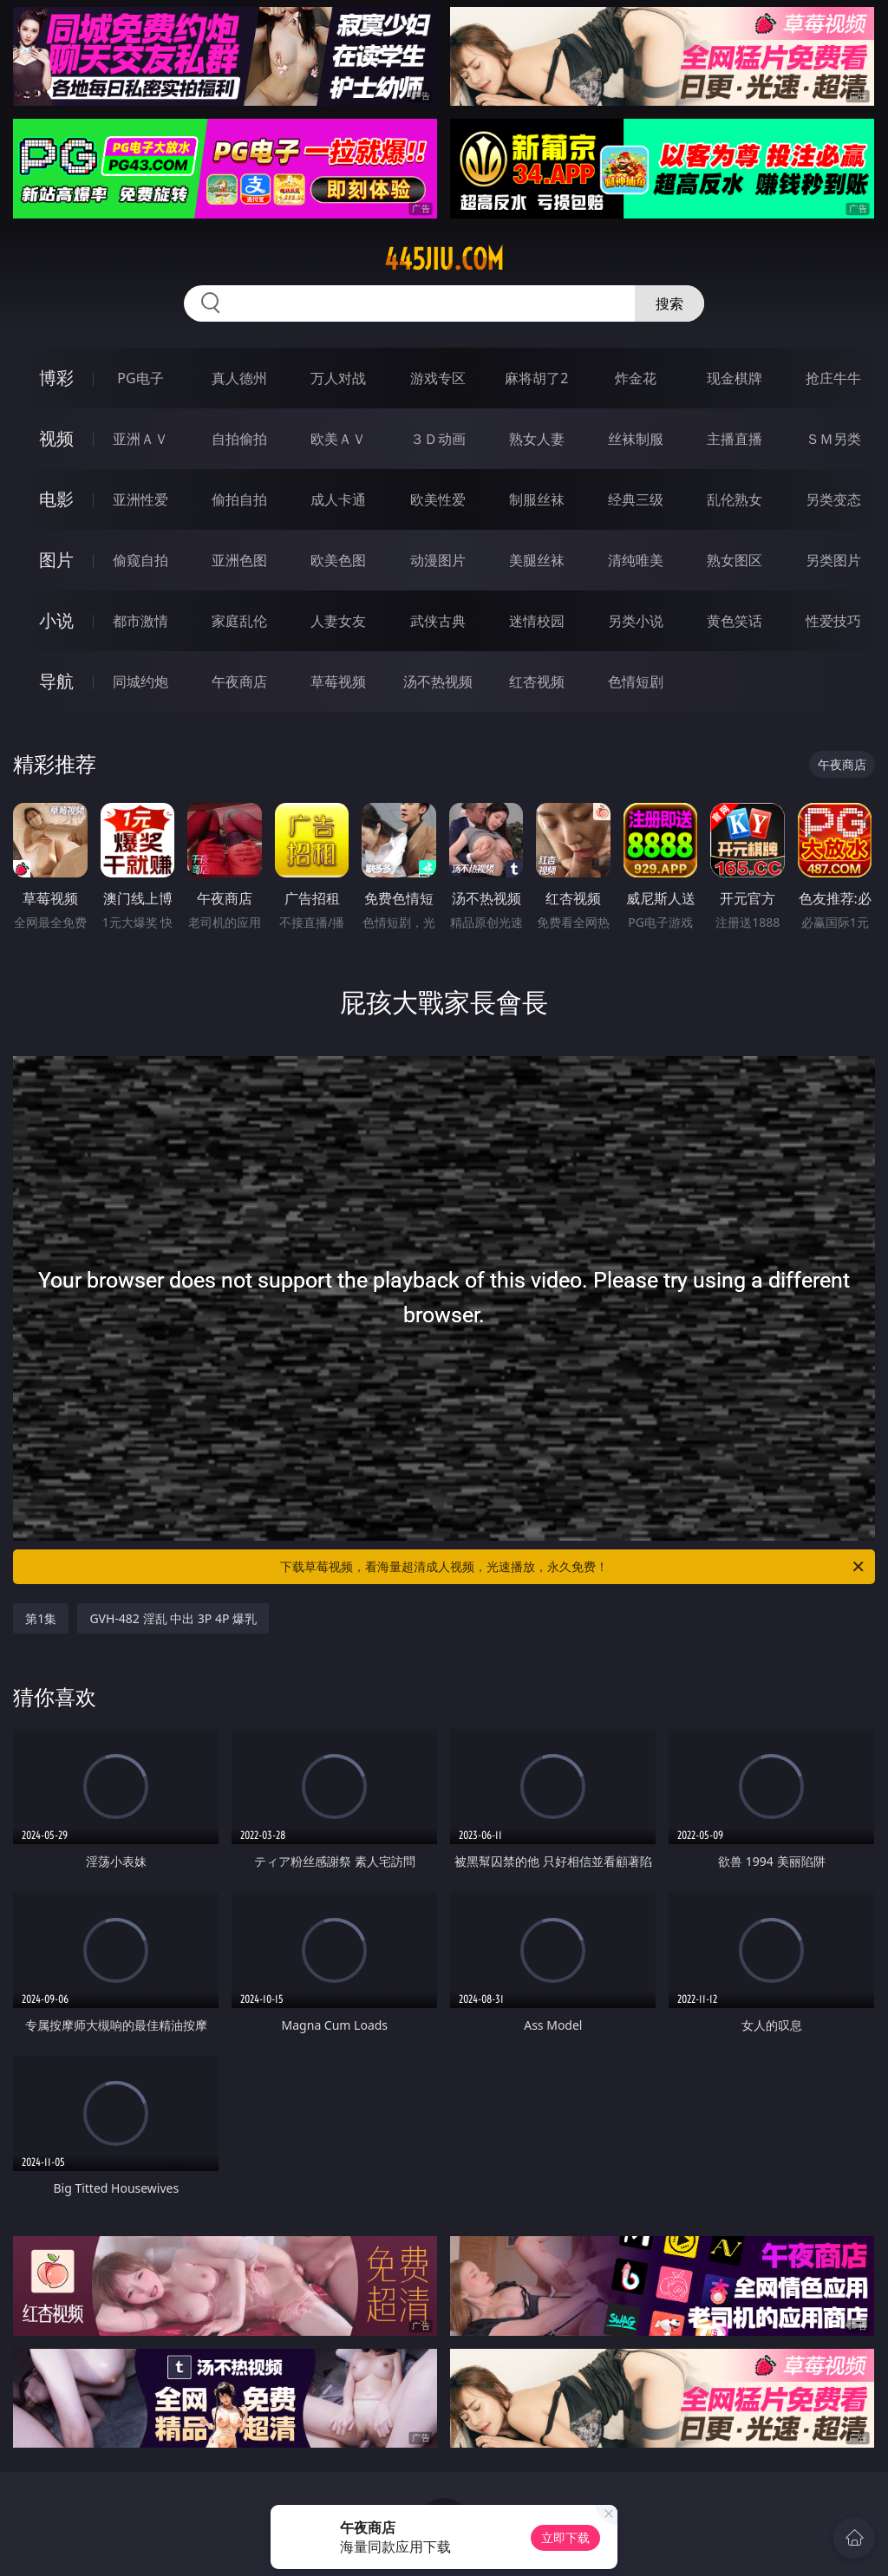 The image size is (888, 2576). Describe the element at coordinates (338, 620) in the screenshot. I see `人妻女友` at that location.